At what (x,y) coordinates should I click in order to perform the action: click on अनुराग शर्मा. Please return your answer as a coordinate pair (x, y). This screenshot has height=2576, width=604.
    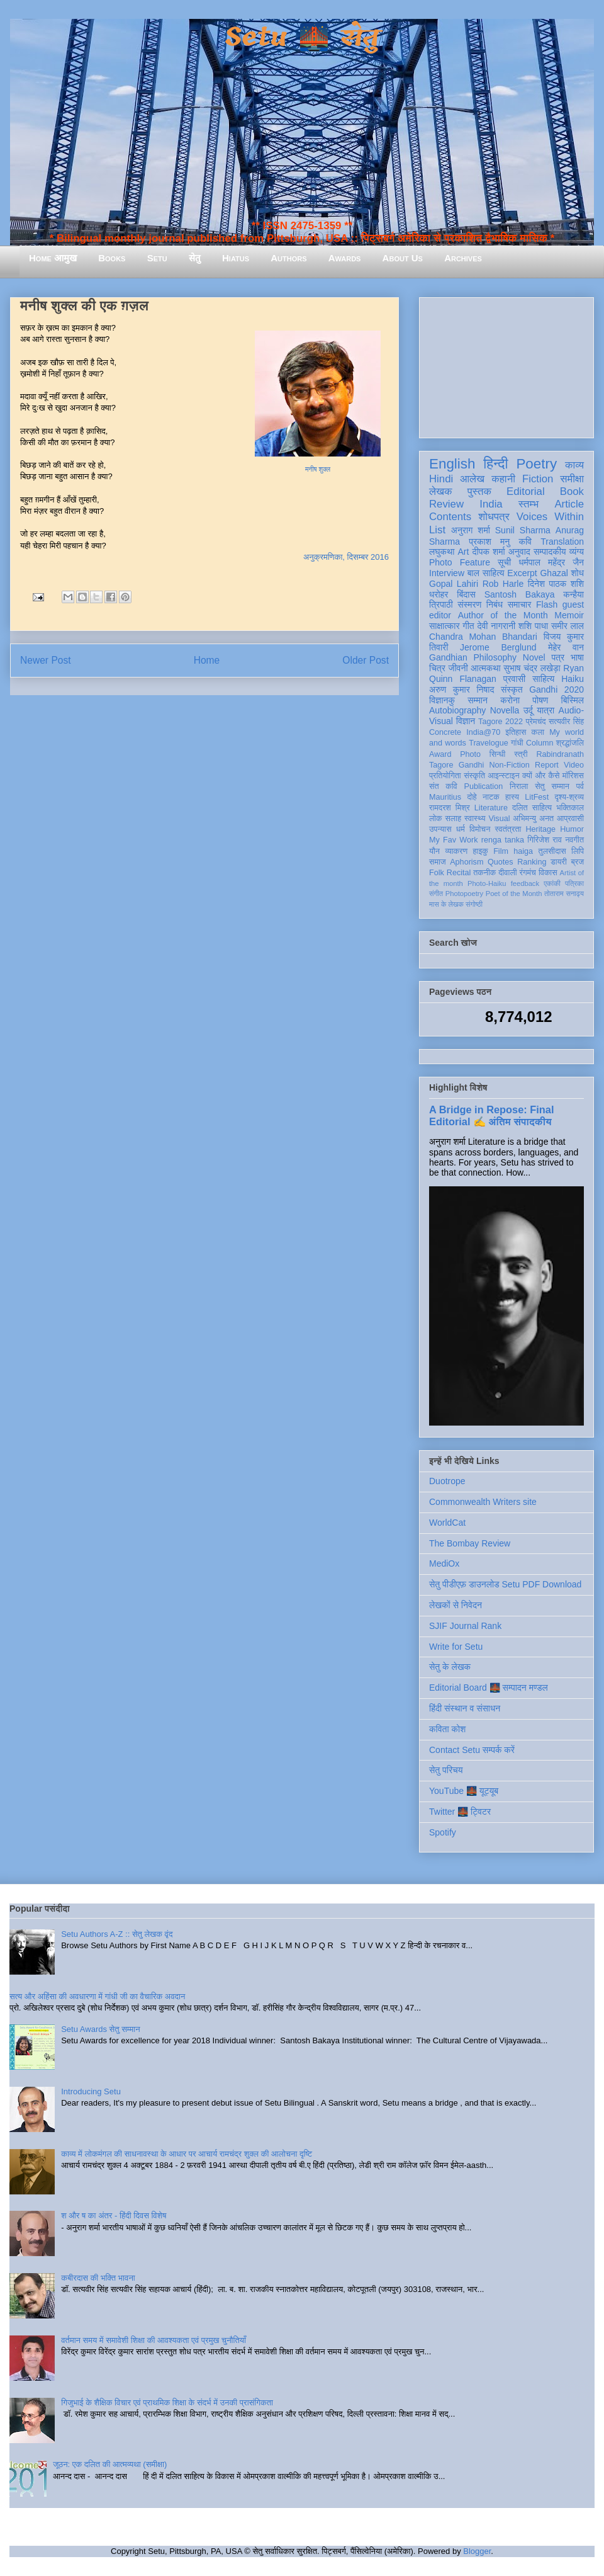
    Looking at the image, I should click on (470, 530).